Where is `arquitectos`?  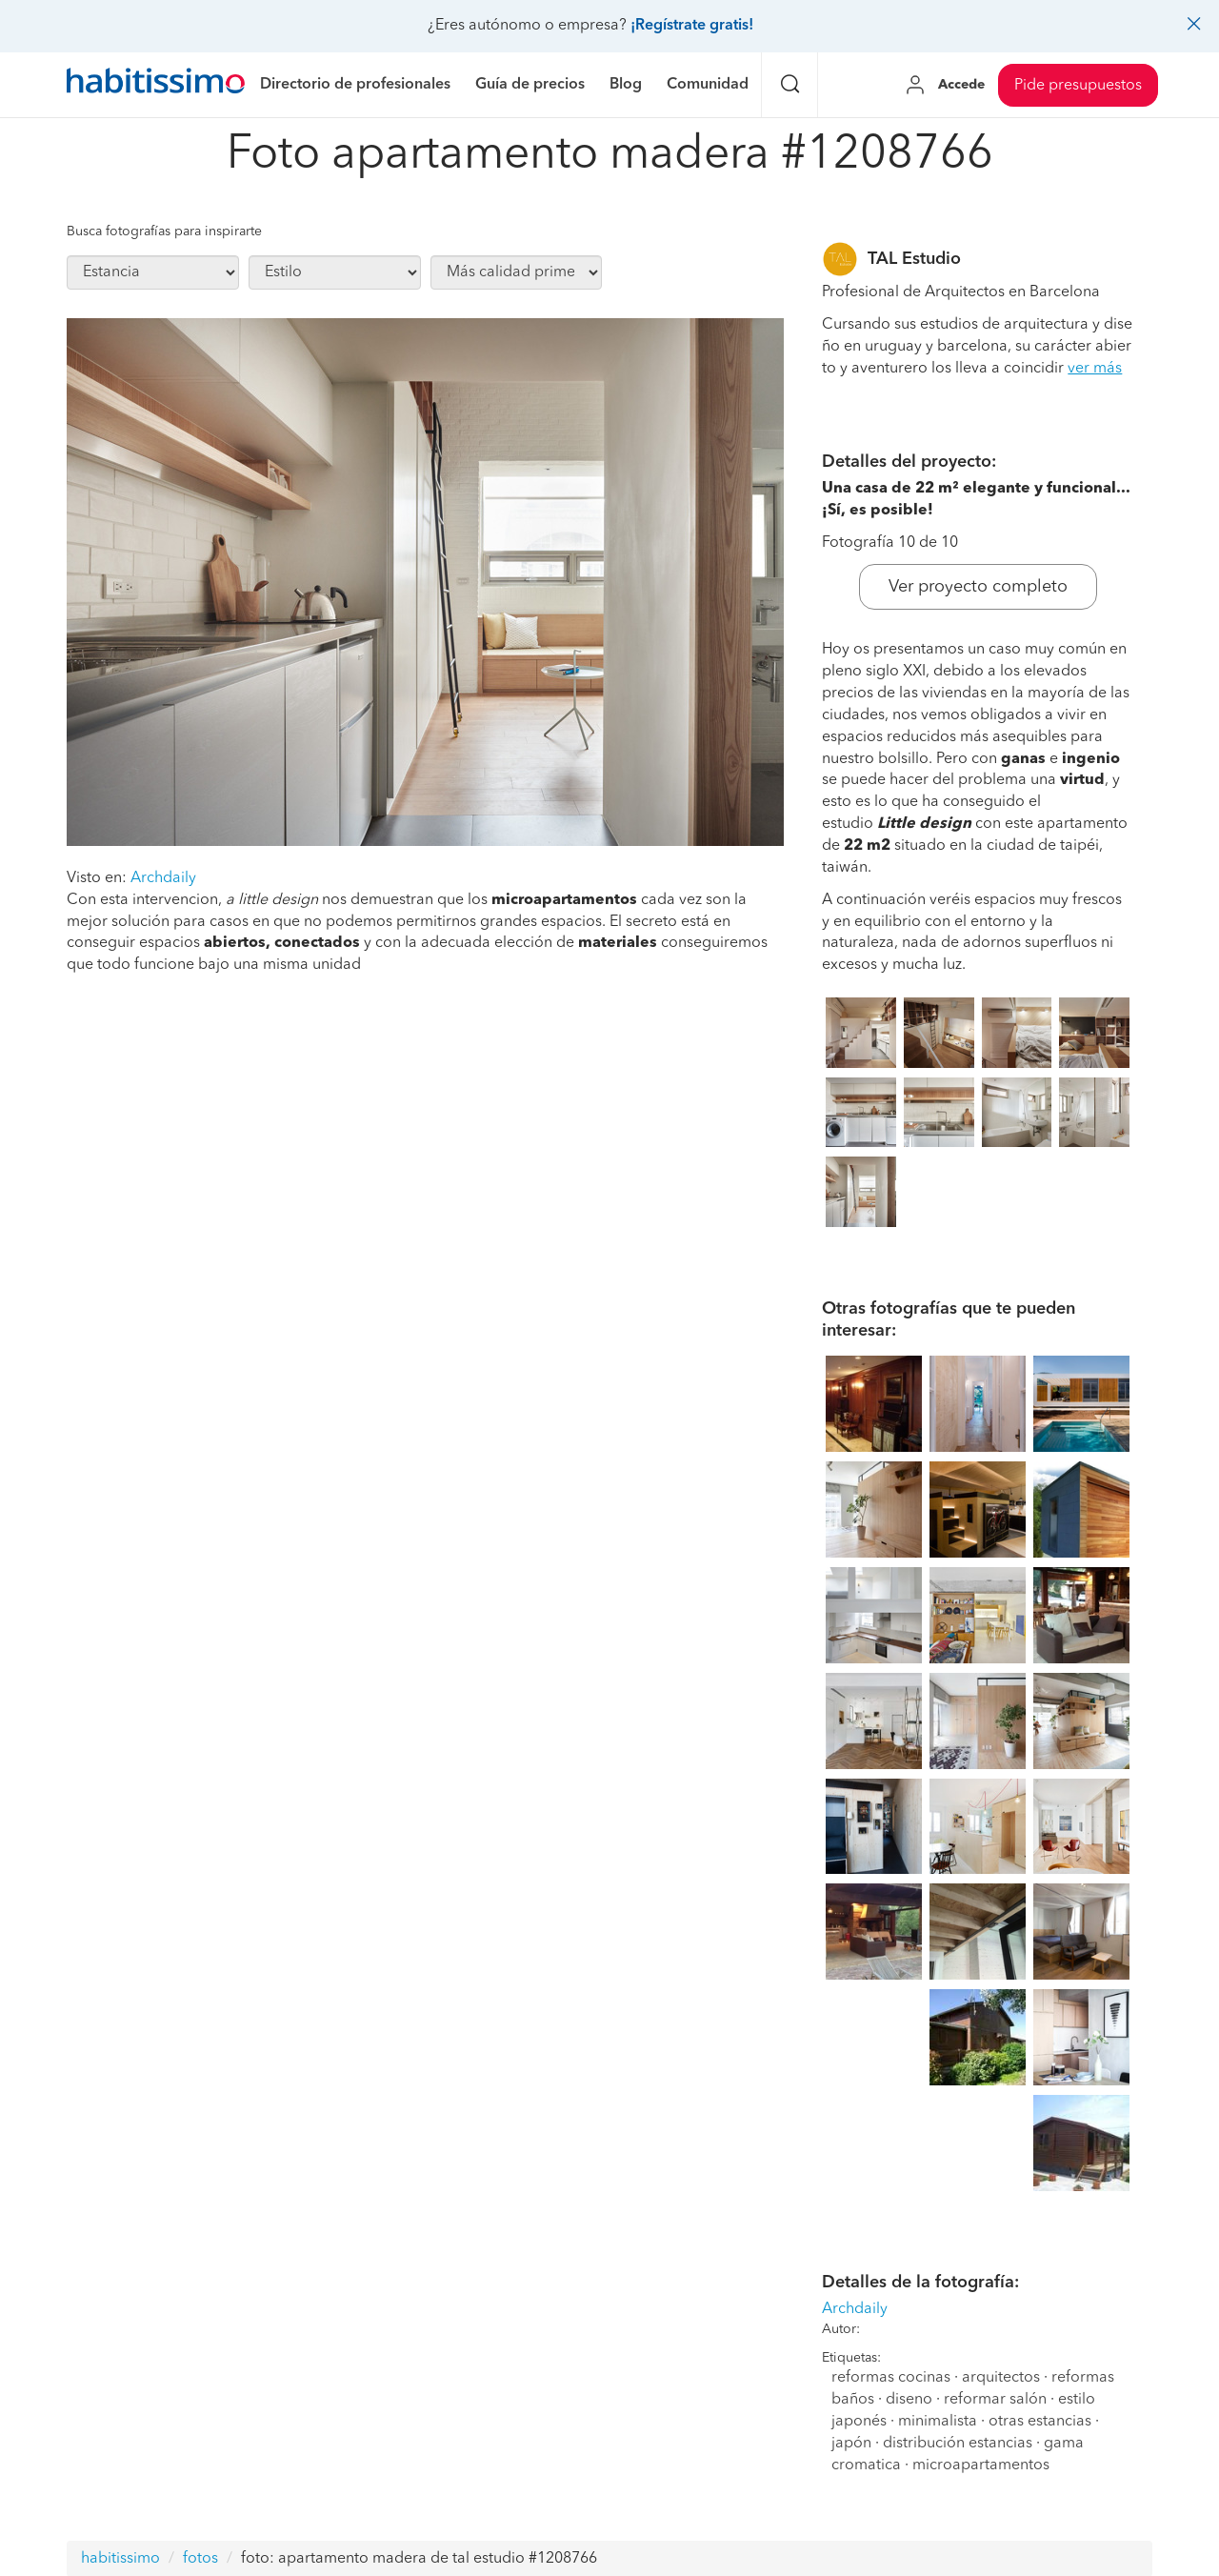
arquitectos is located at coordinates (1001, 2377).